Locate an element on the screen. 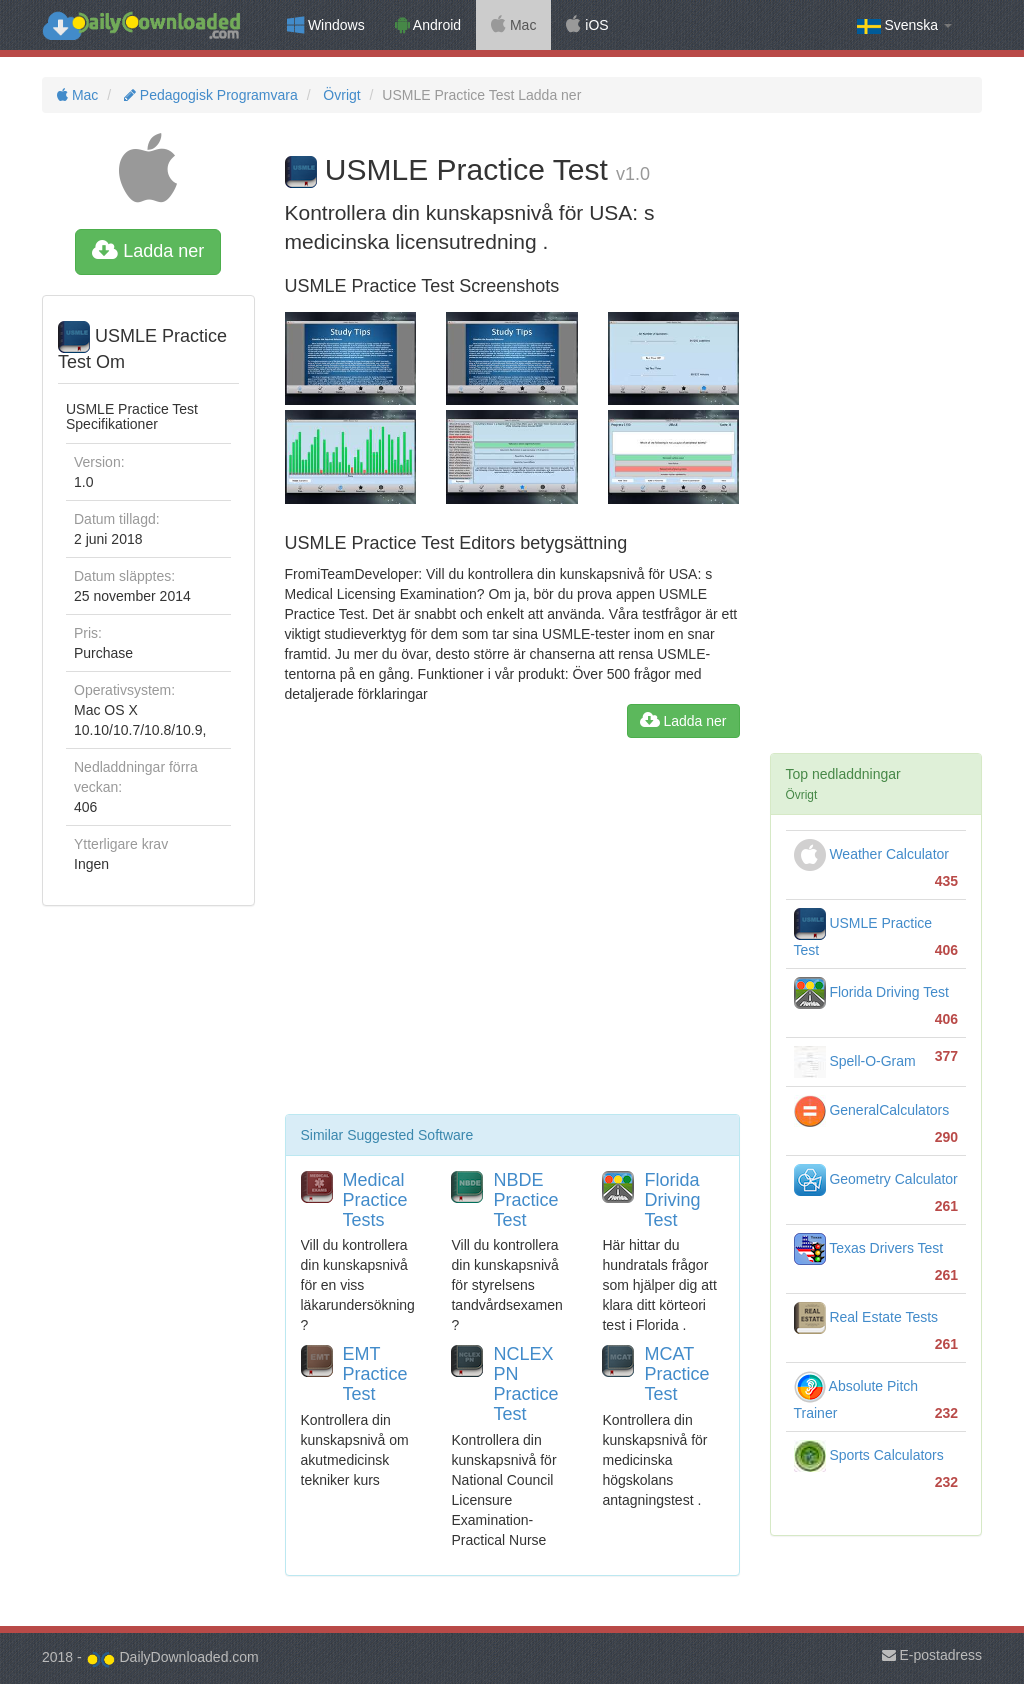  Weather Calculator is located at coordinates (871, 854).